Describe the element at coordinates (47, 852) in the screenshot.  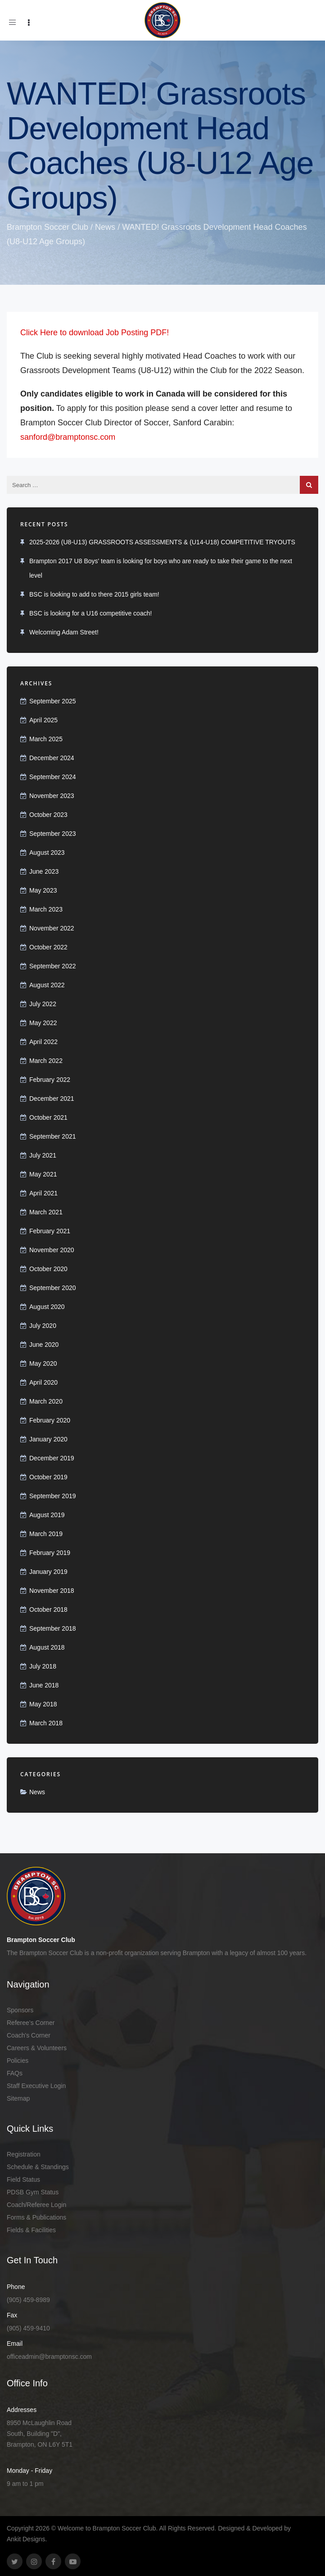
I see `August 2023` at that location.